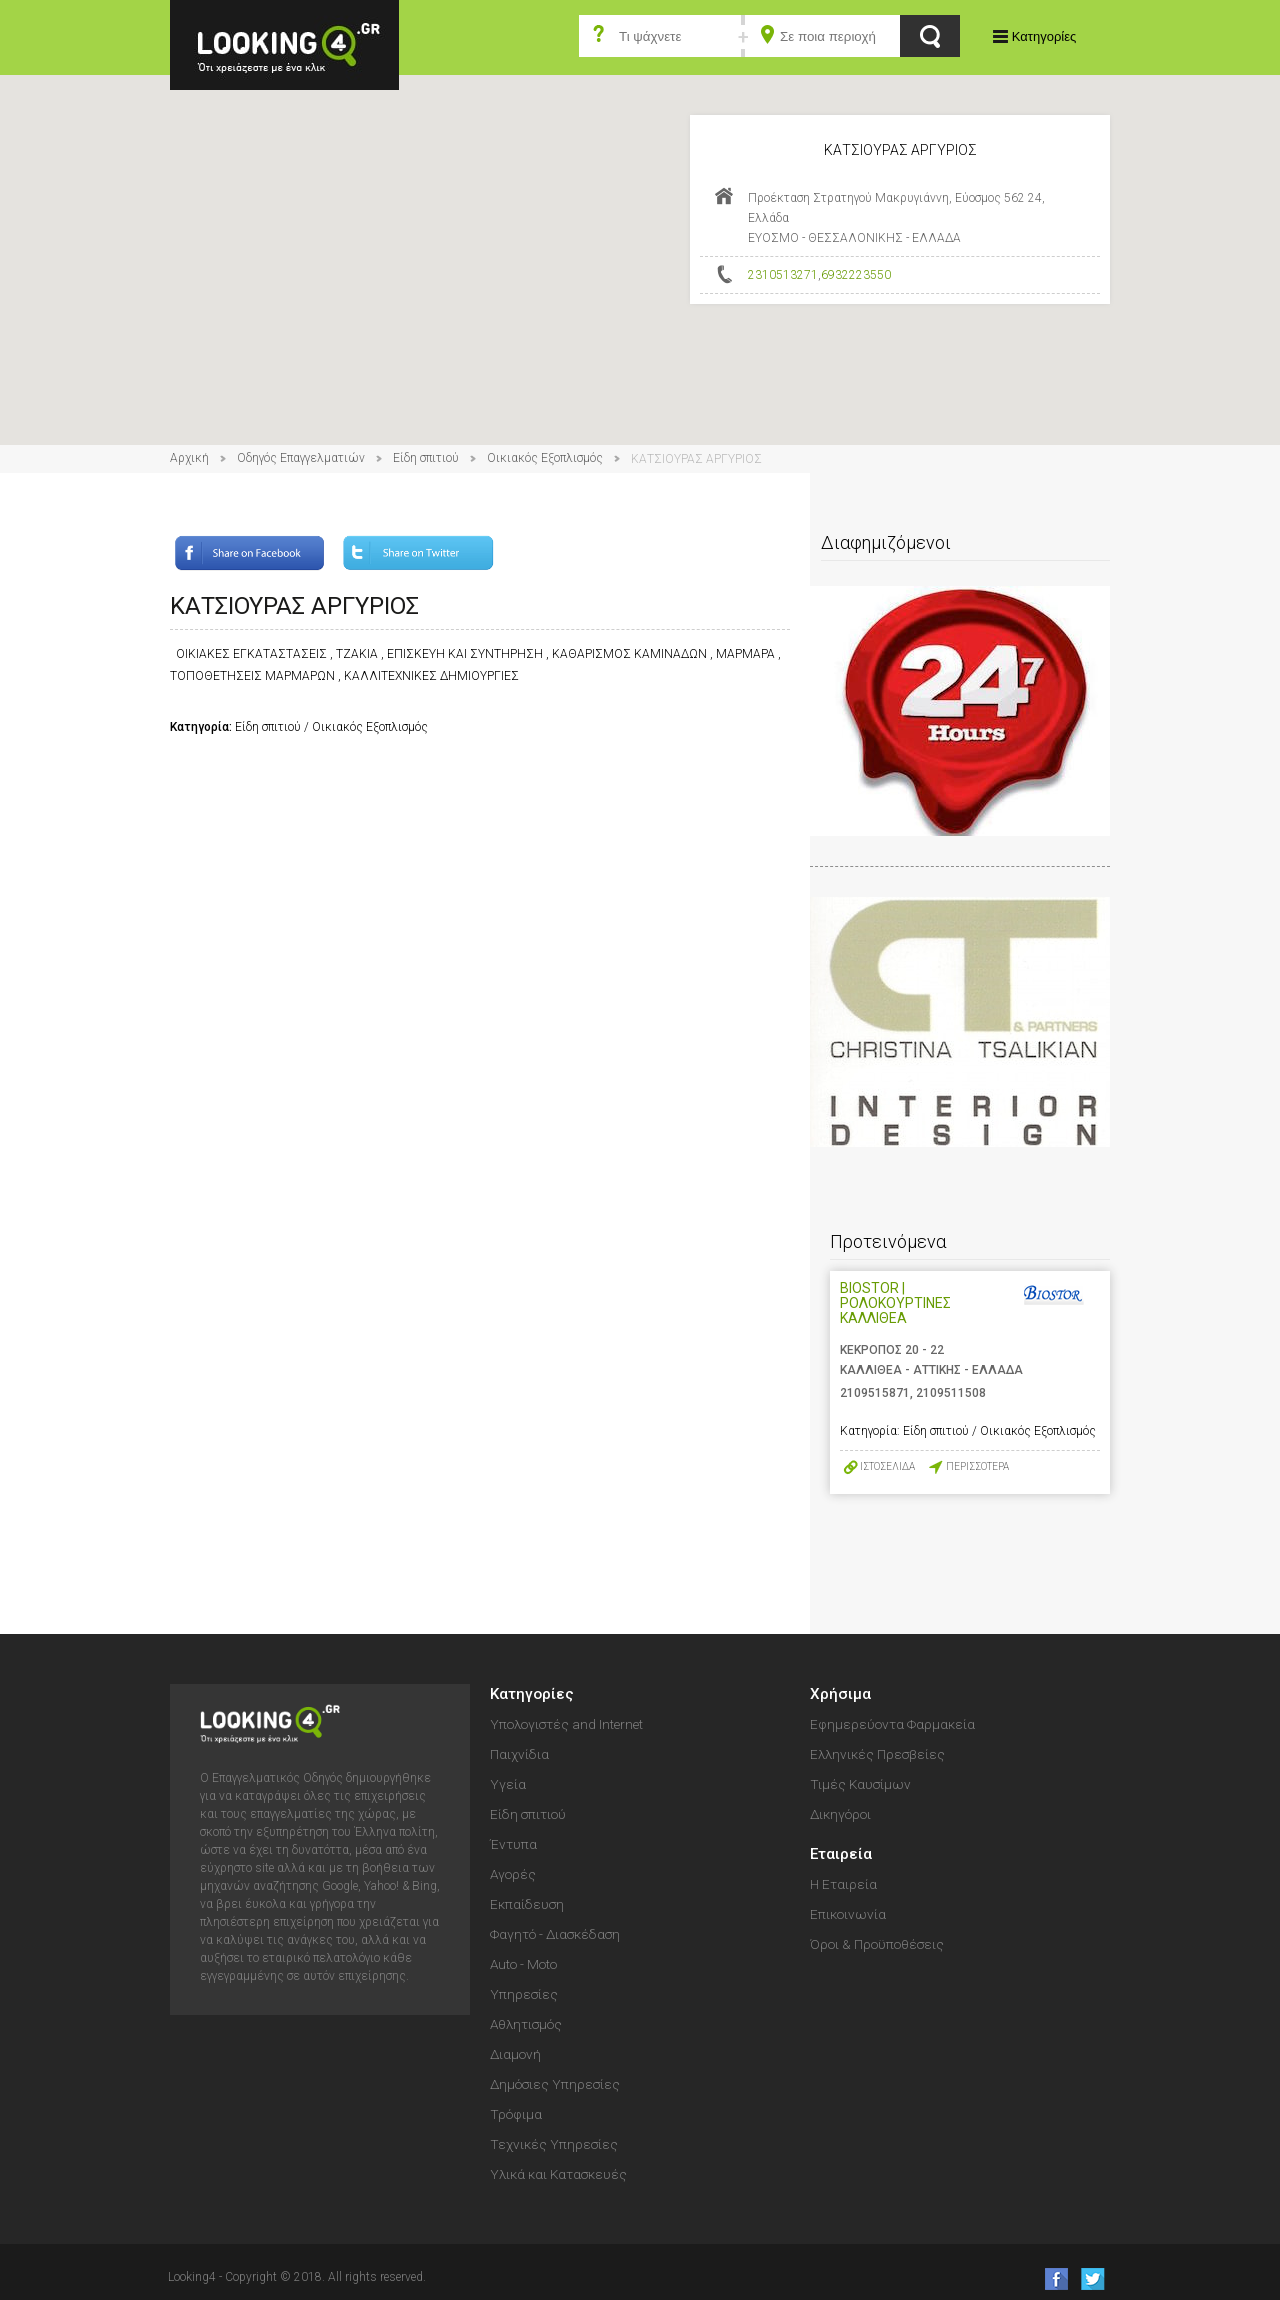  What do you see at coordinates (513, 1874) in the screenshot?
I see `Αγορές` at bounding box center [513, 1874].